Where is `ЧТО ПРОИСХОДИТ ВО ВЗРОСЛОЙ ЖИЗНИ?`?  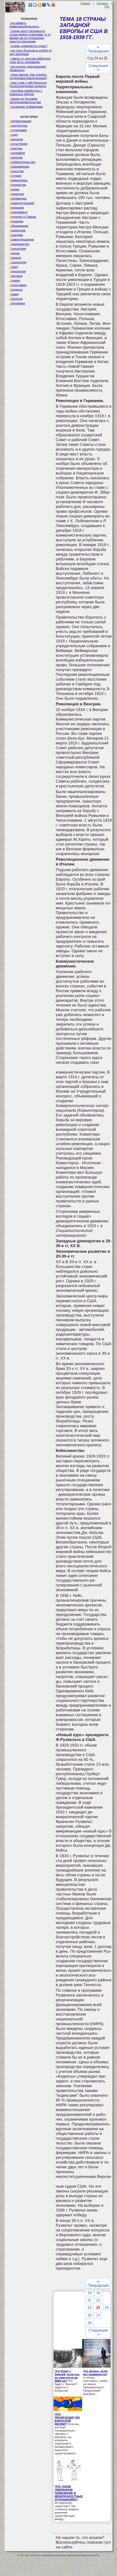 ЧТО ПРОИСХОДИТ ВО ВЗРОСЛОЙ ЖИЗНИ? is located at coordinates (67, 2419).